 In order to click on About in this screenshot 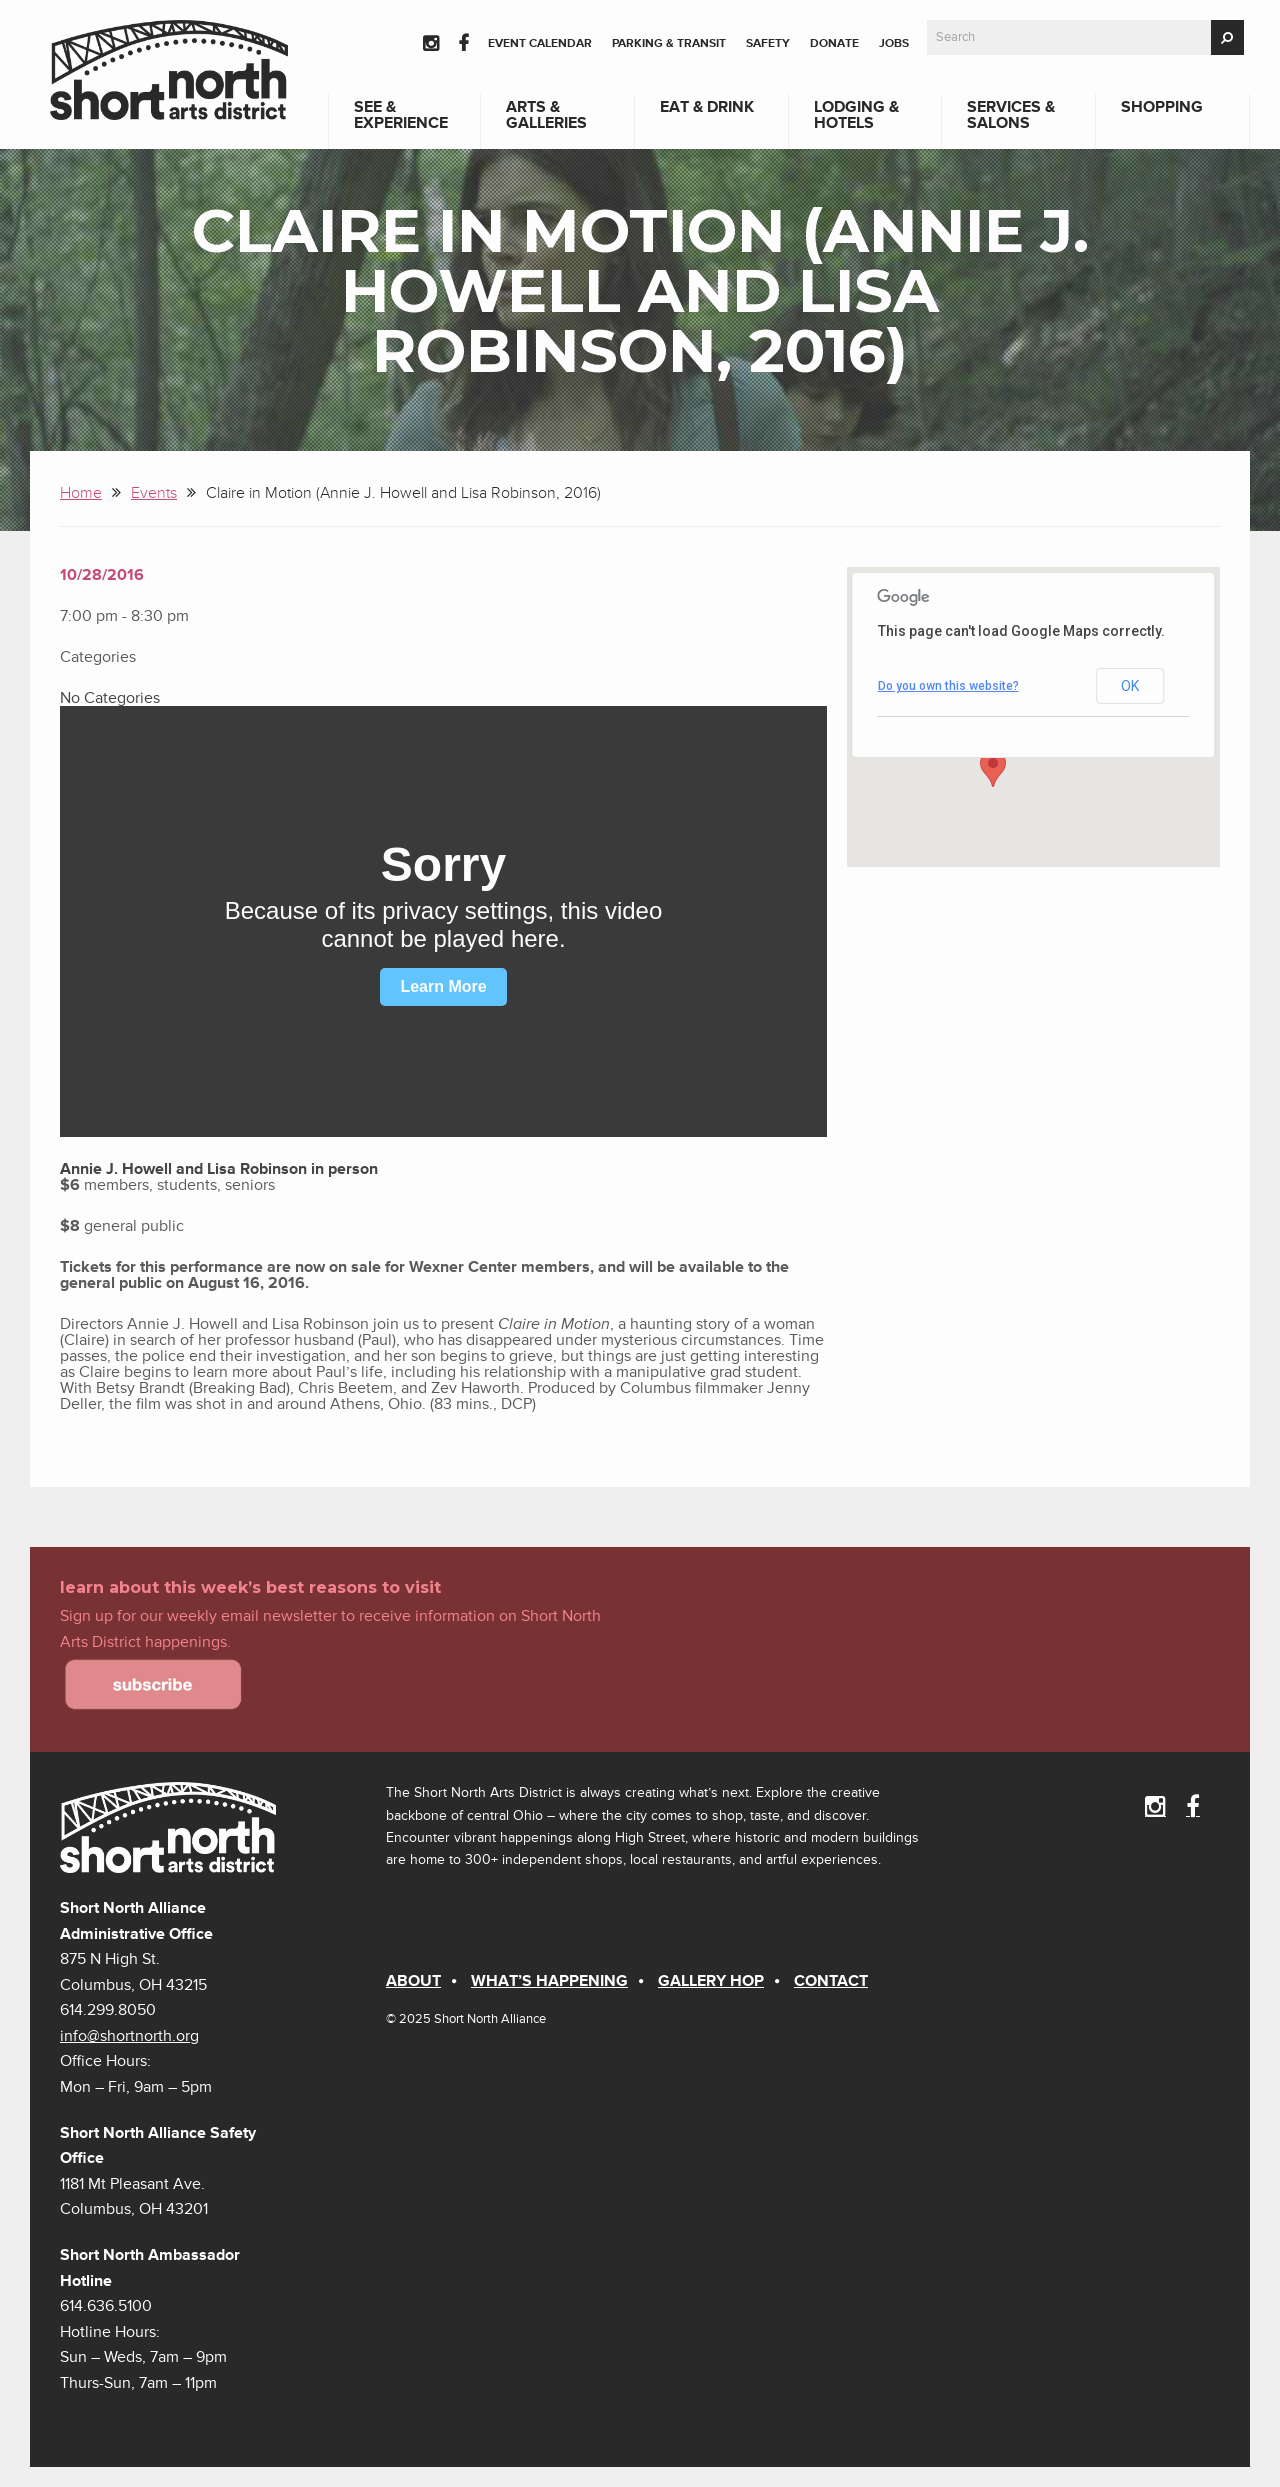, I will do `click(413, 1981)`.